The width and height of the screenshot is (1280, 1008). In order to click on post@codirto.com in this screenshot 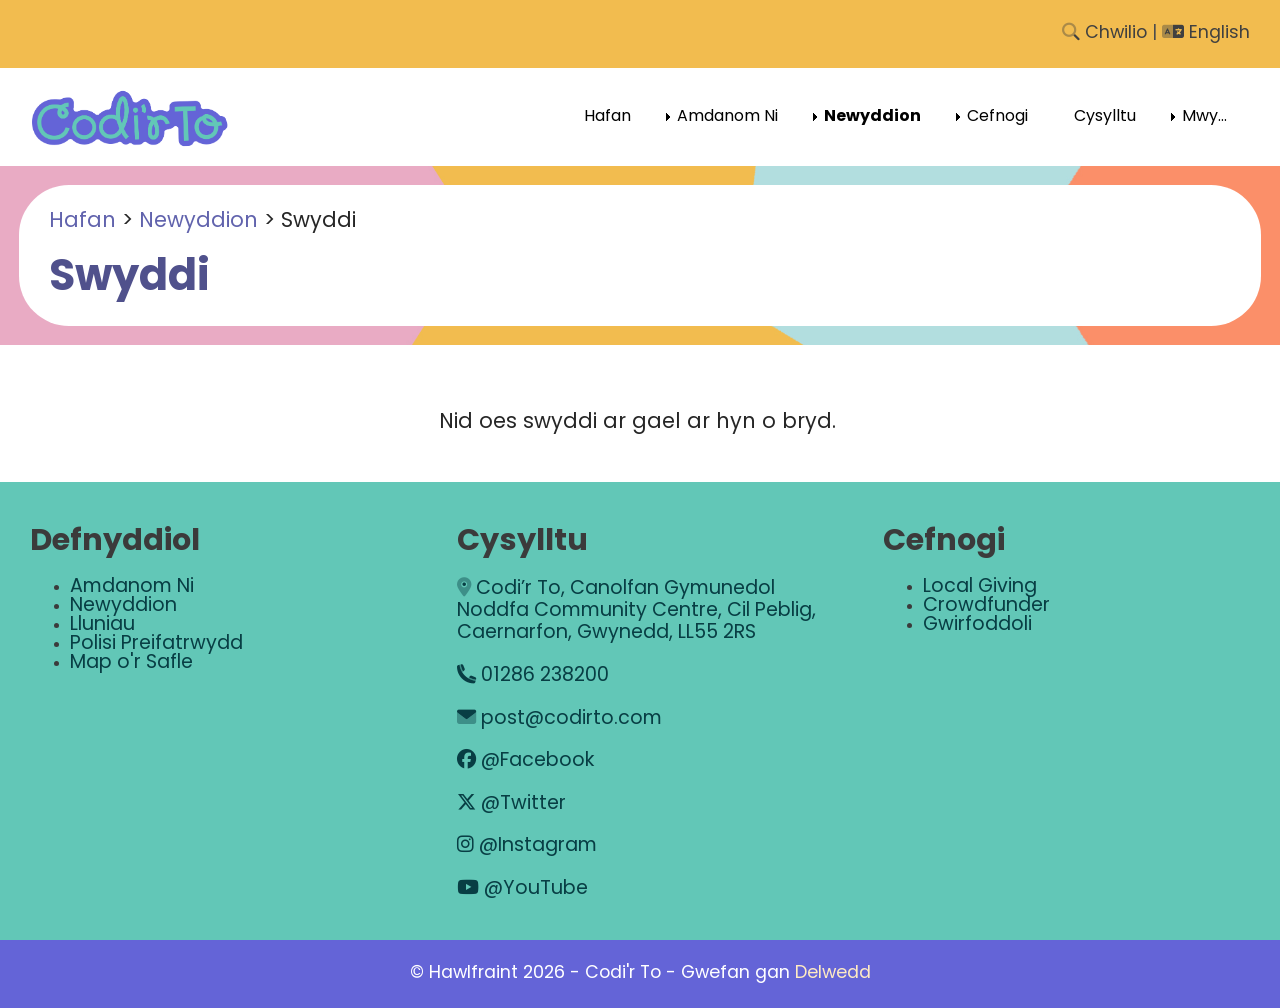, I will do `click(559, 719)`.